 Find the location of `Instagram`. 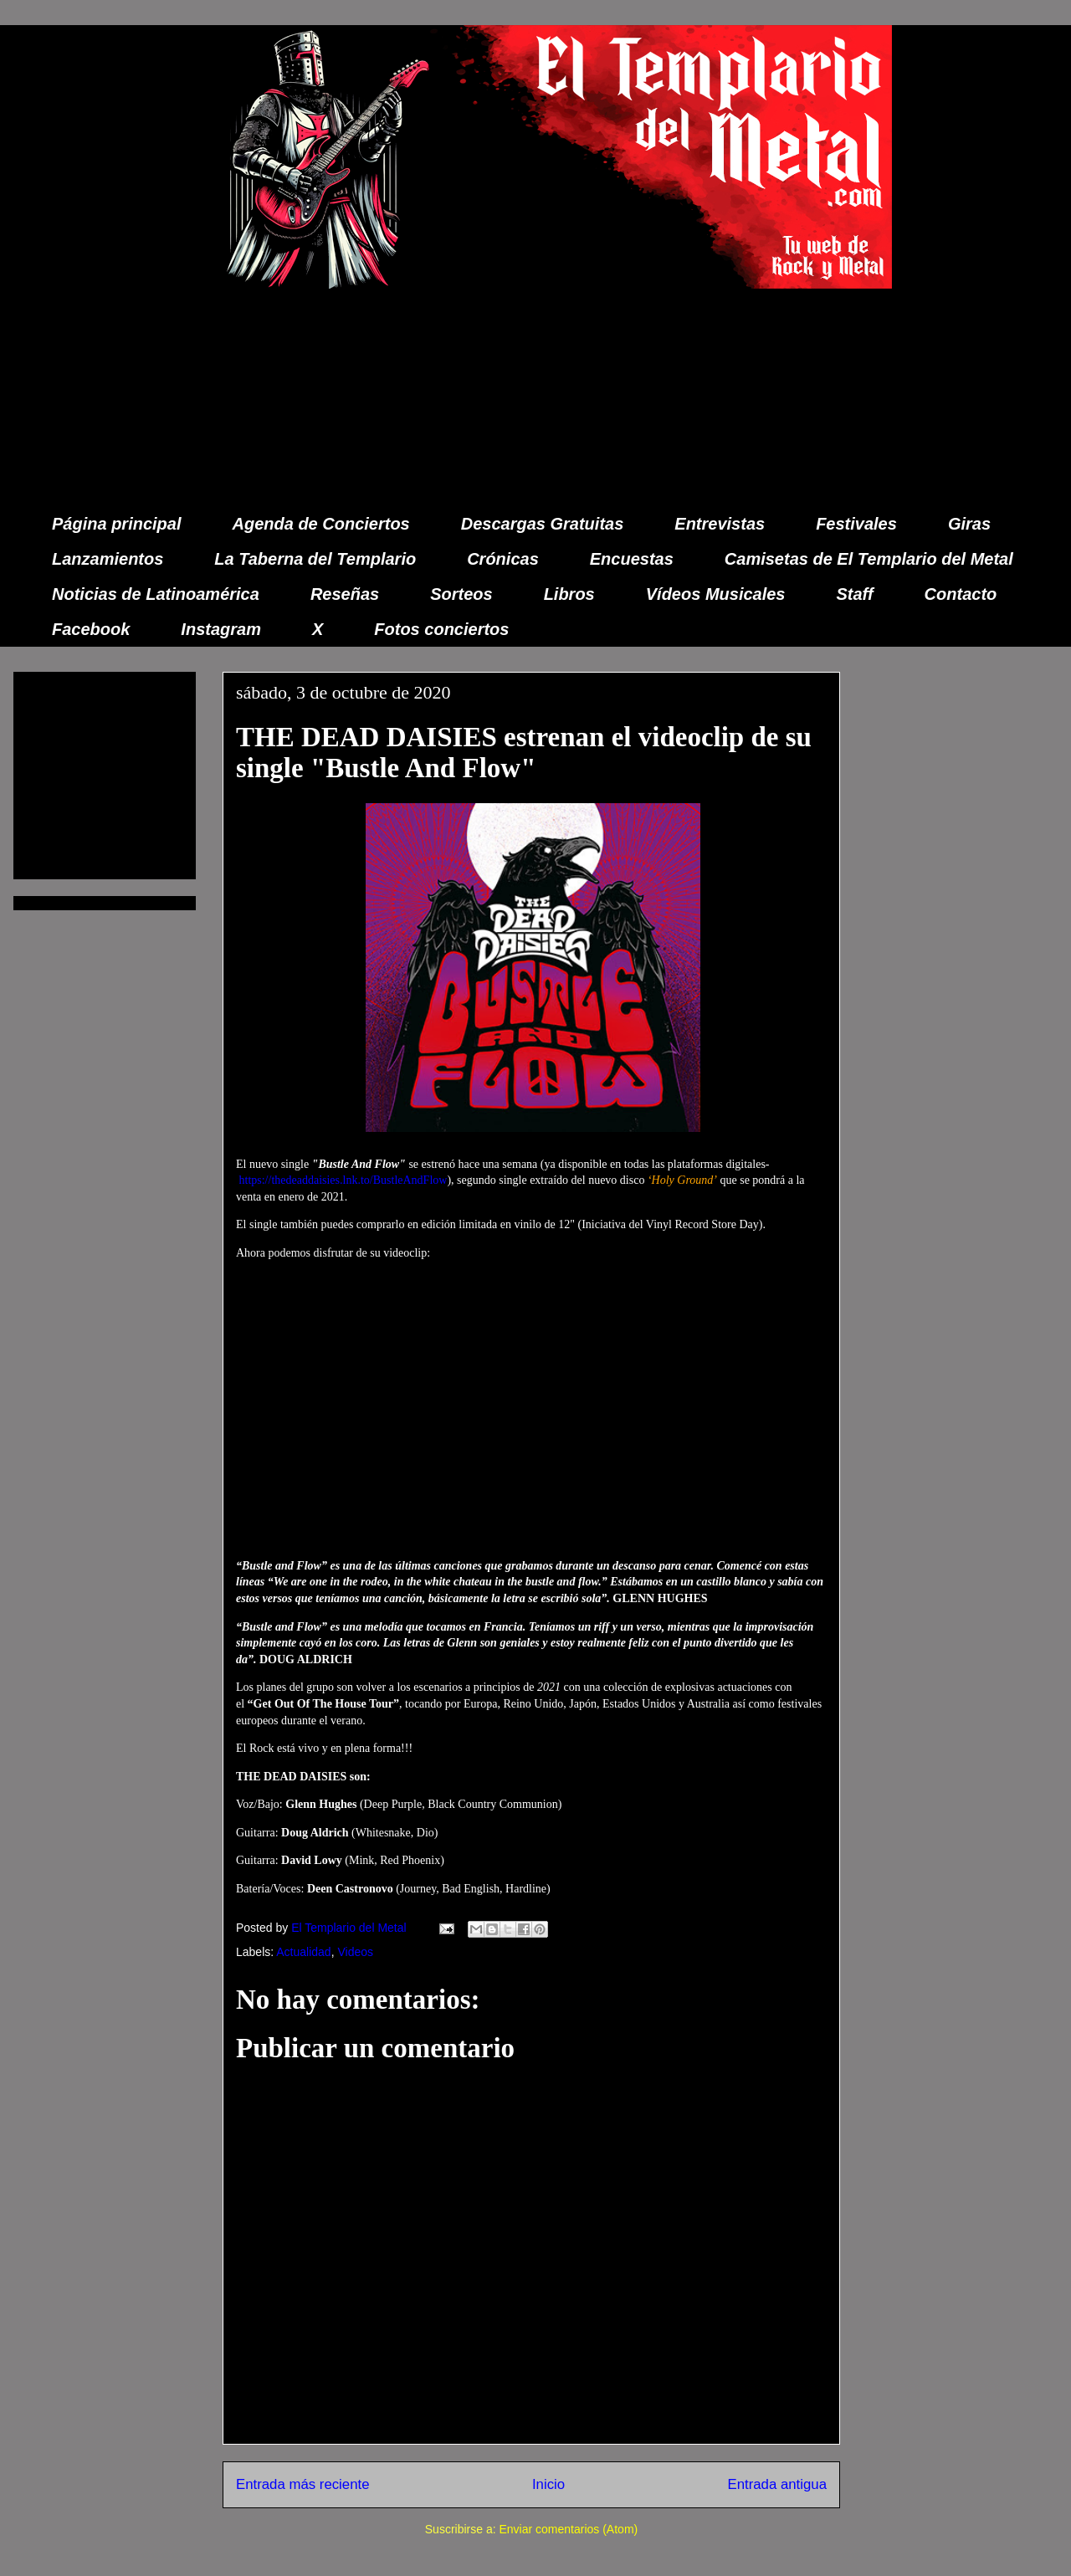

Instagram is located at coordinates (221, 629).